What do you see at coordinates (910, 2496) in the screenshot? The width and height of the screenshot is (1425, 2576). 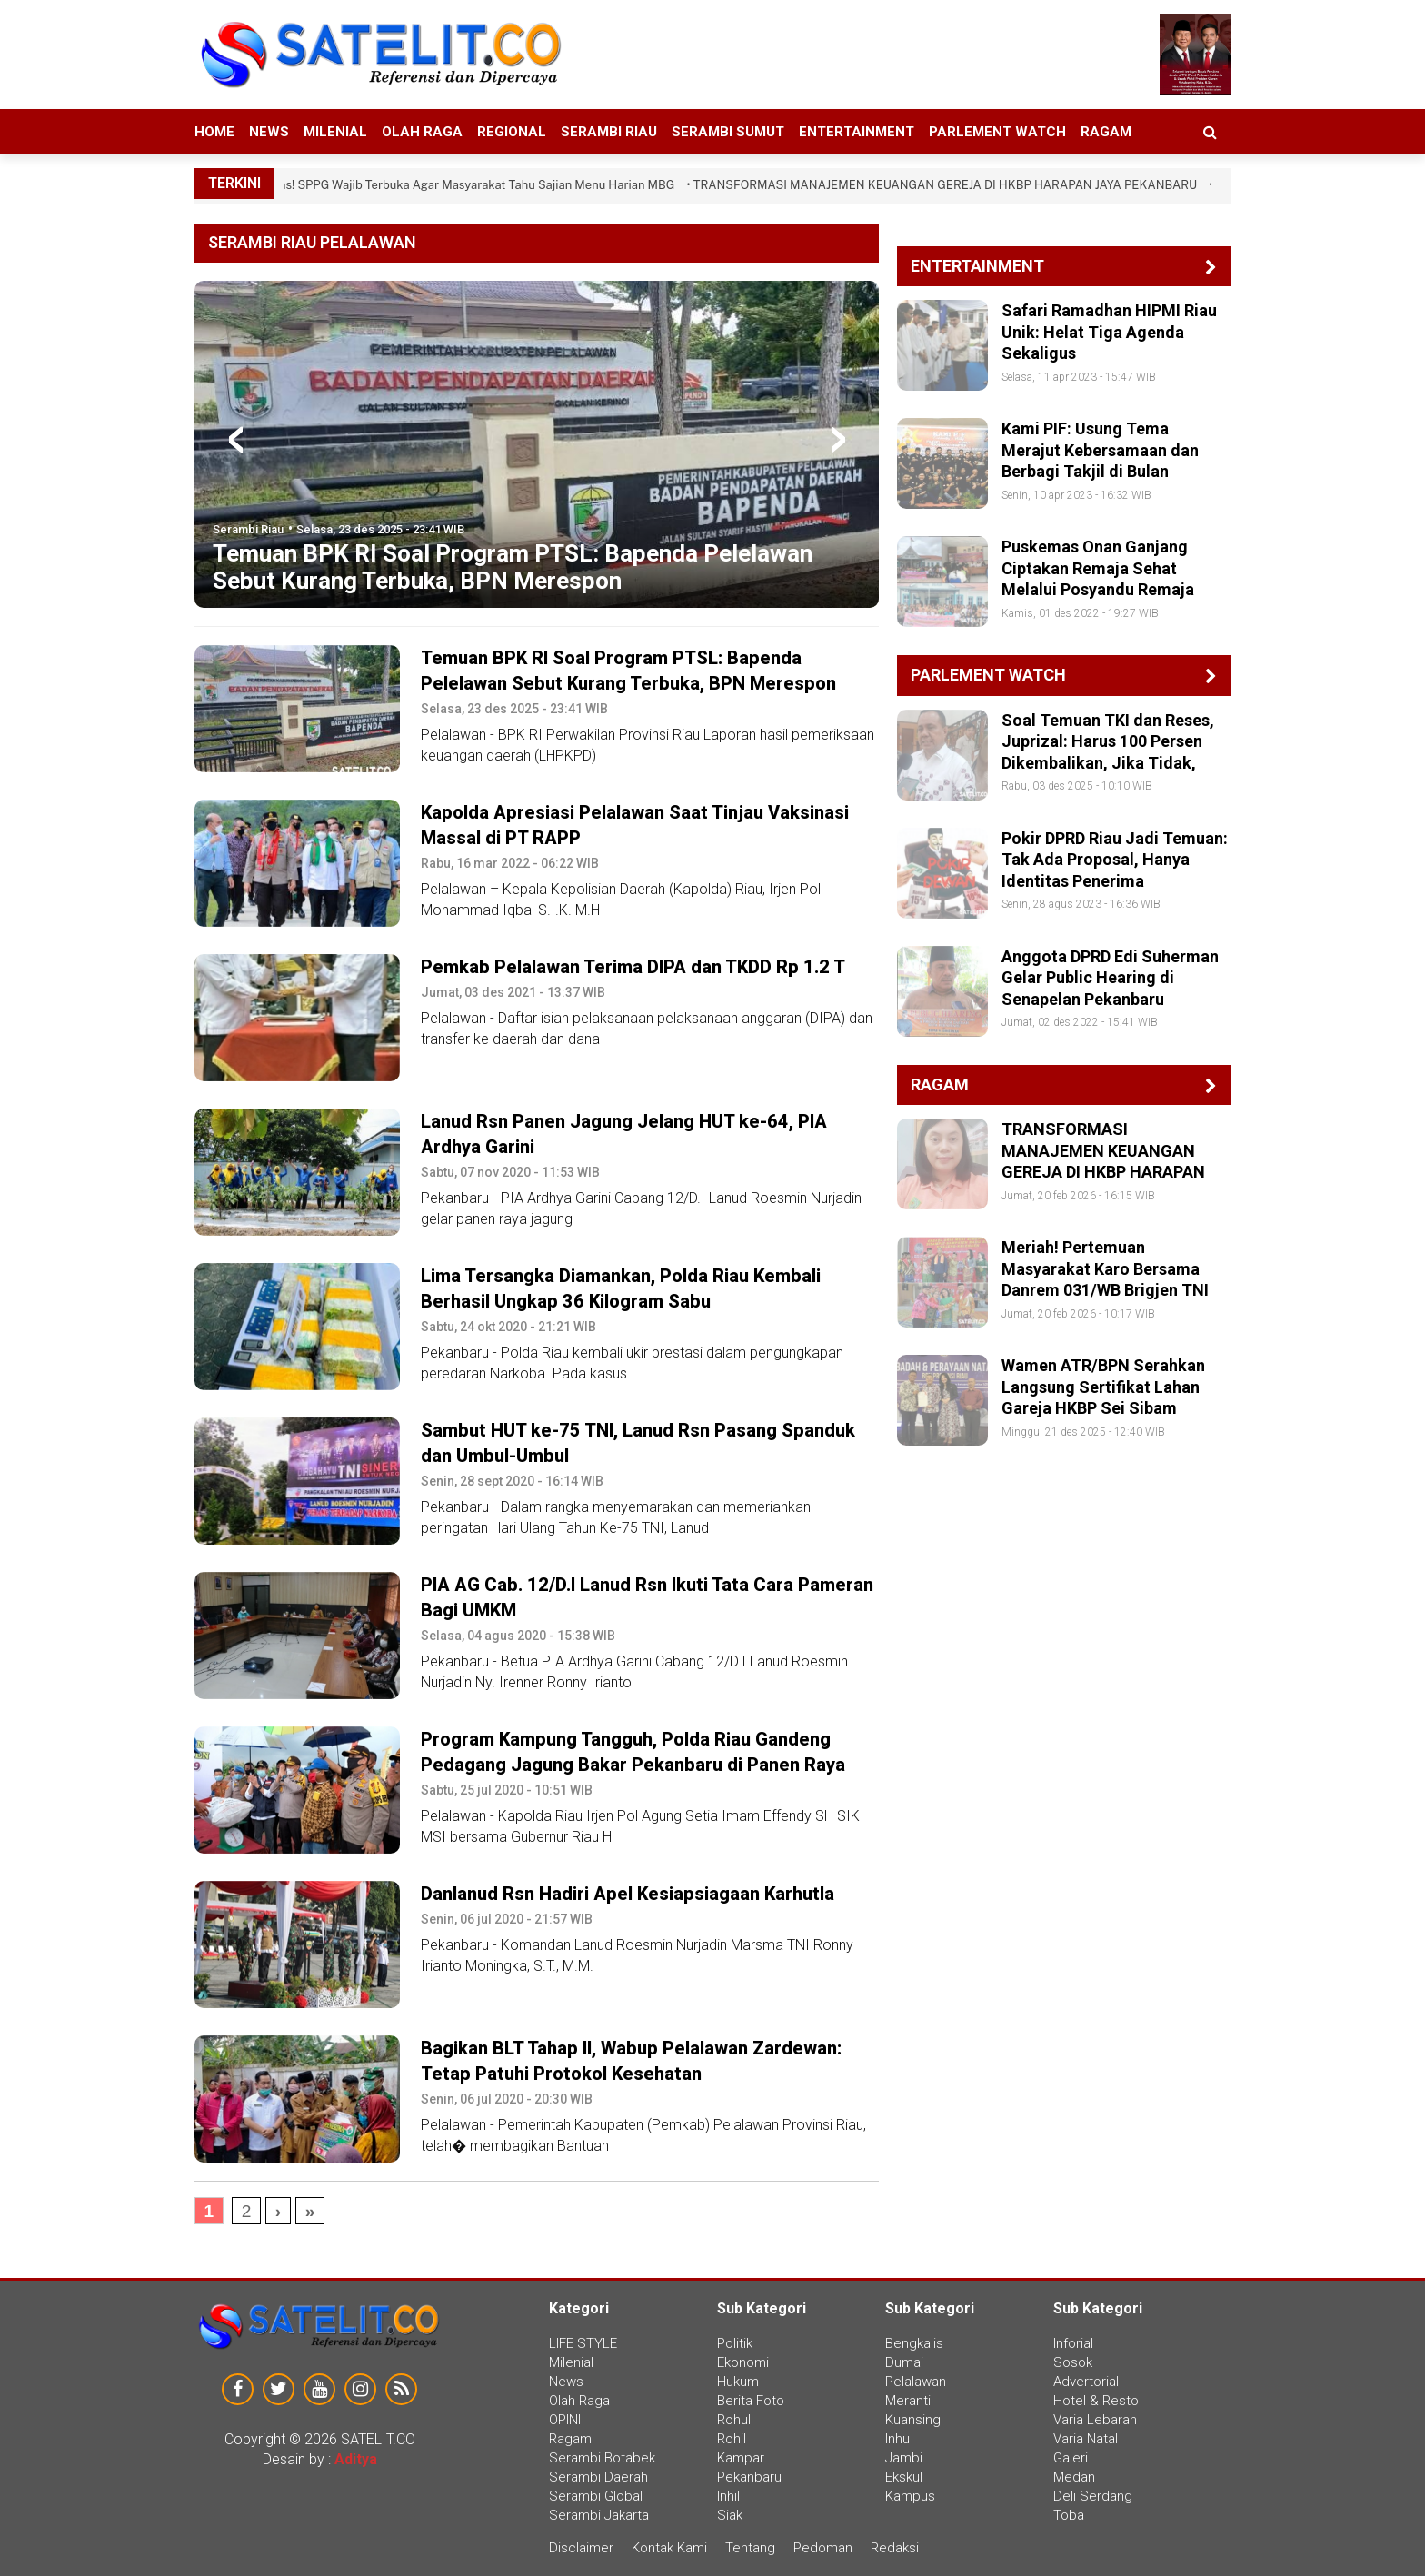 I see `Kampus` at bounding box center [910, 2496].